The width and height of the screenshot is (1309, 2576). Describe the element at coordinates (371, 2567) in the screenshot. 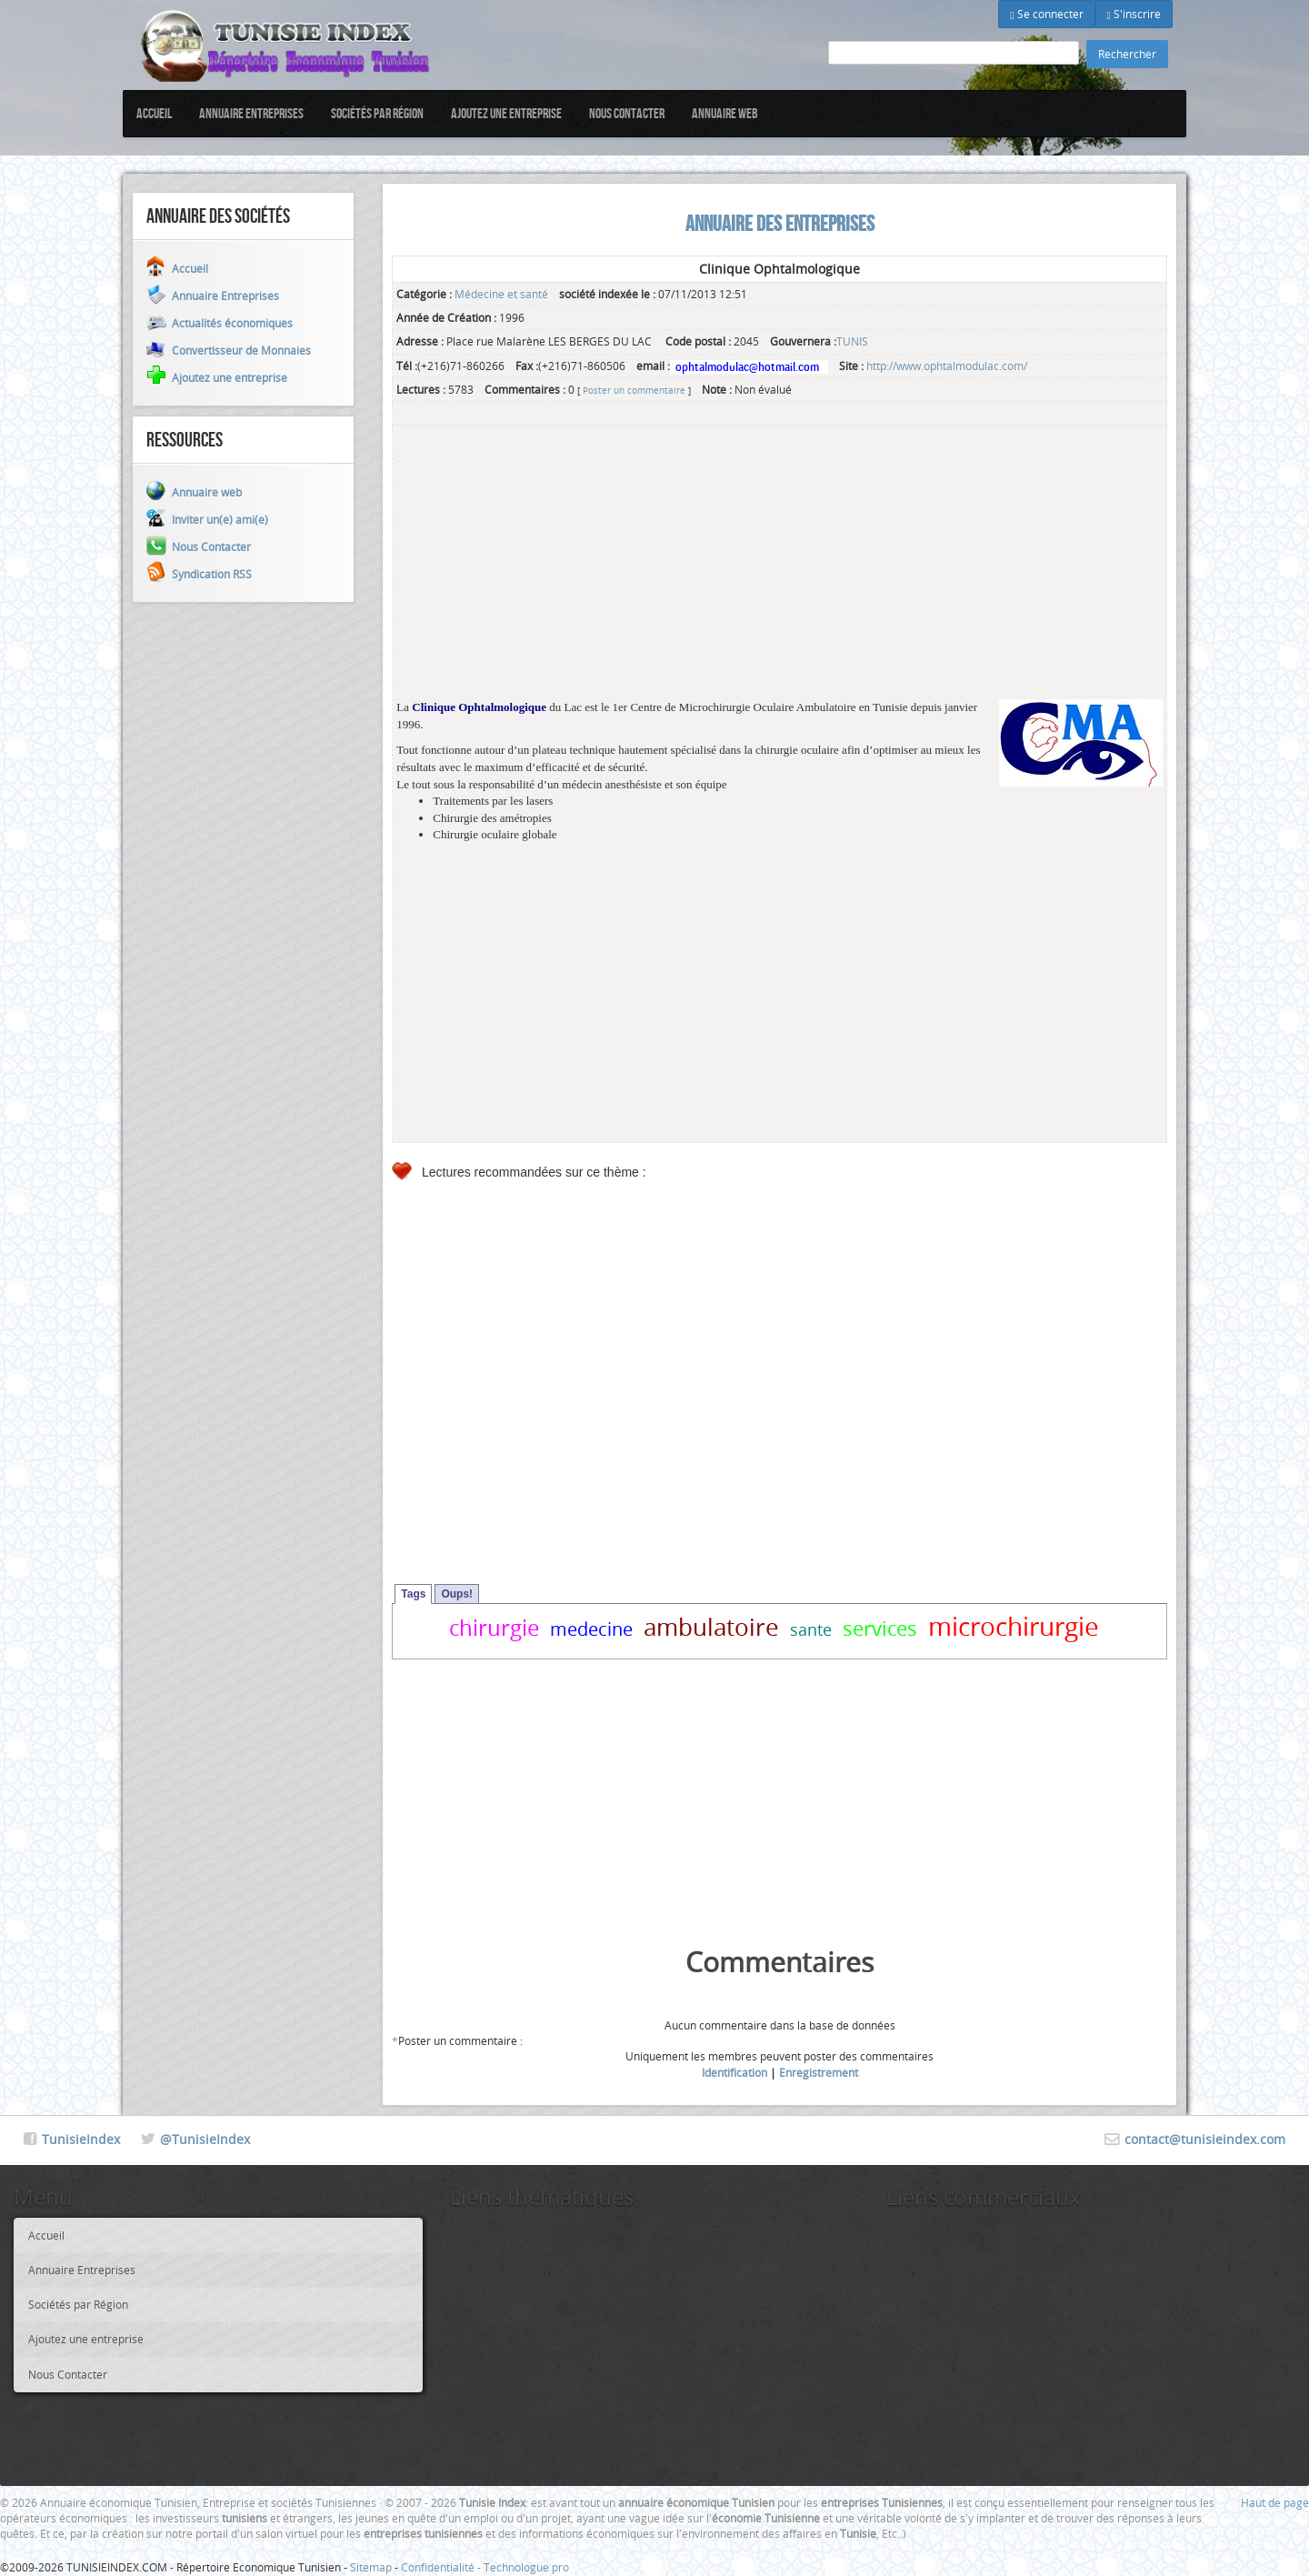

I see `Sitemap` at that location.